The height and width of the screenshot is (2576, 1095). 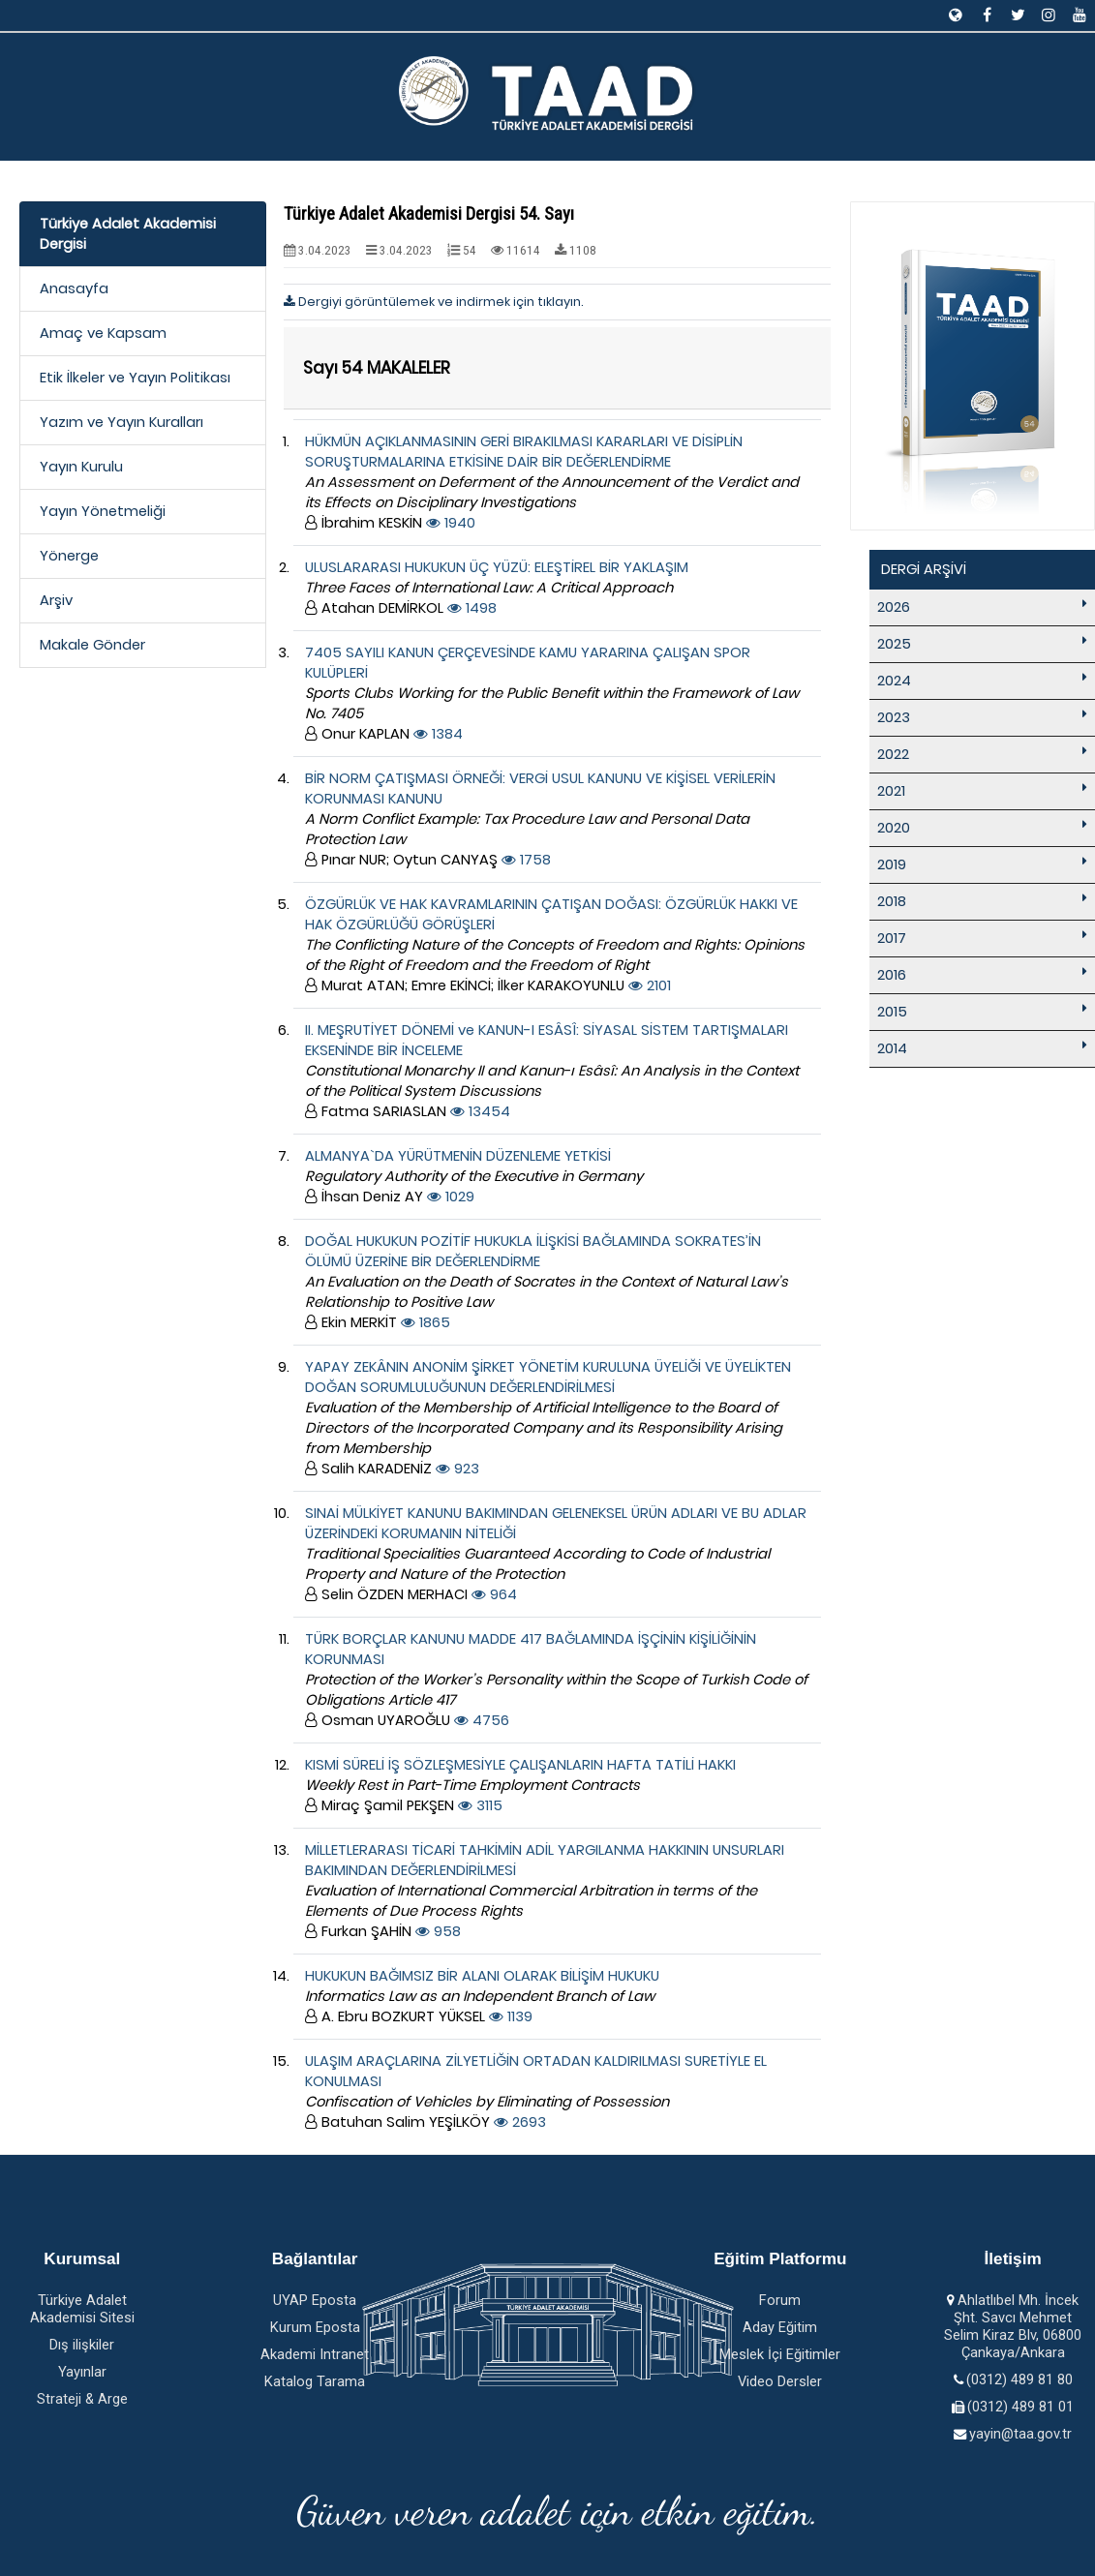 What do you see at coordinates (552, 1070) in the screenshot?
I see `II. MEŞRUTİYET DÖNEMİ ve KANUN-I ESÂSÎ: SİYASAL SİSTEM TARTIŞMALARI EKSENİNDE BİR İNCELEME 13454` at bounding box center [552, 1070].